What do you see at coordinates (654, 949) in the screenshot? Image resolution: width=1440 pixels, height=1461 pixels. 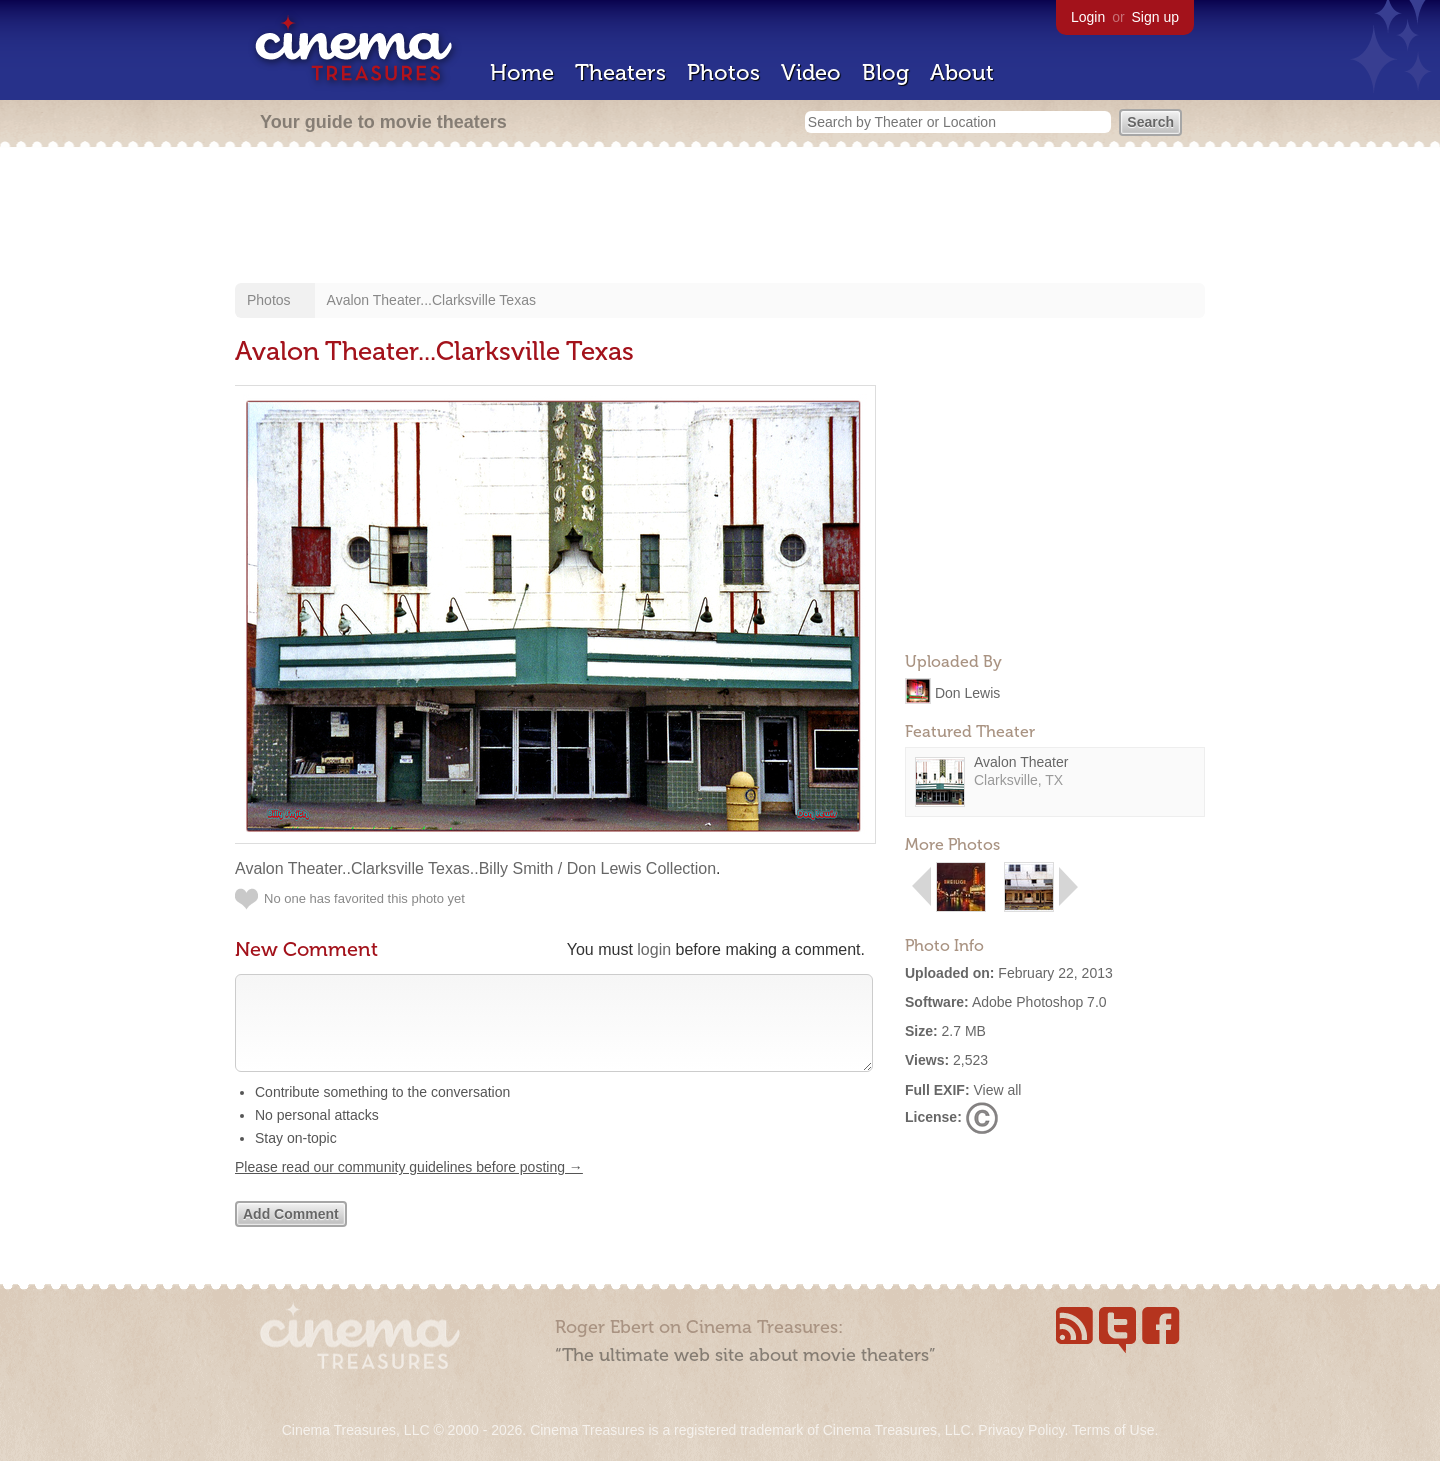 I see `login` at bounding box center [654, 949].